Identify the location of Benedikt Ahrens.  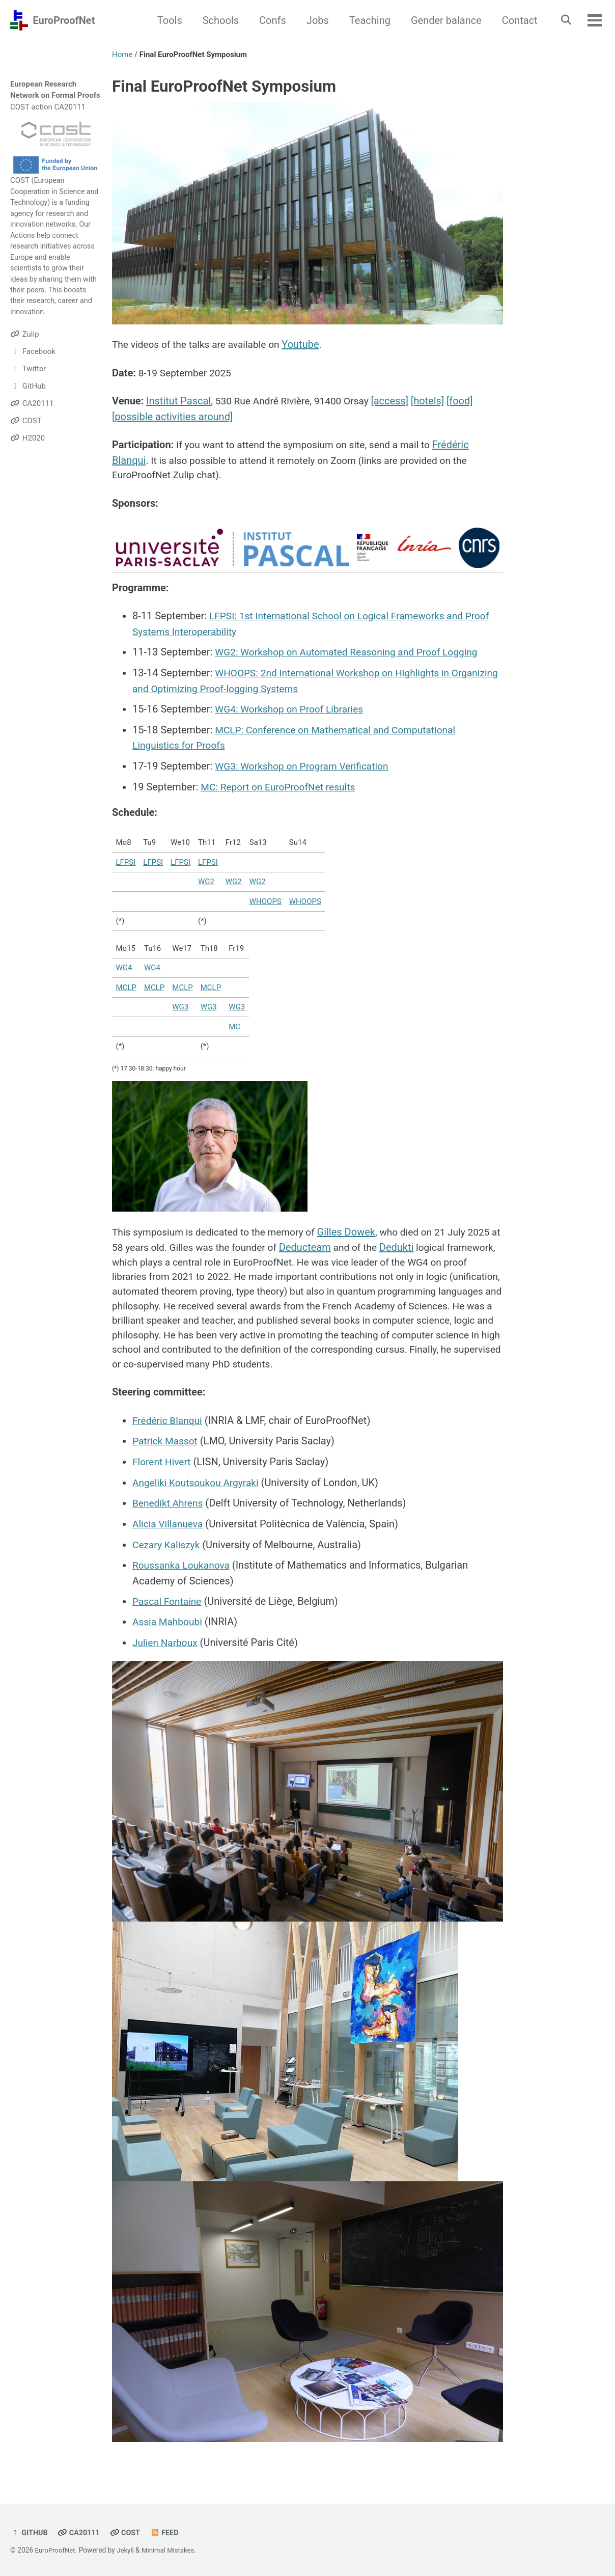
(169, 1508).